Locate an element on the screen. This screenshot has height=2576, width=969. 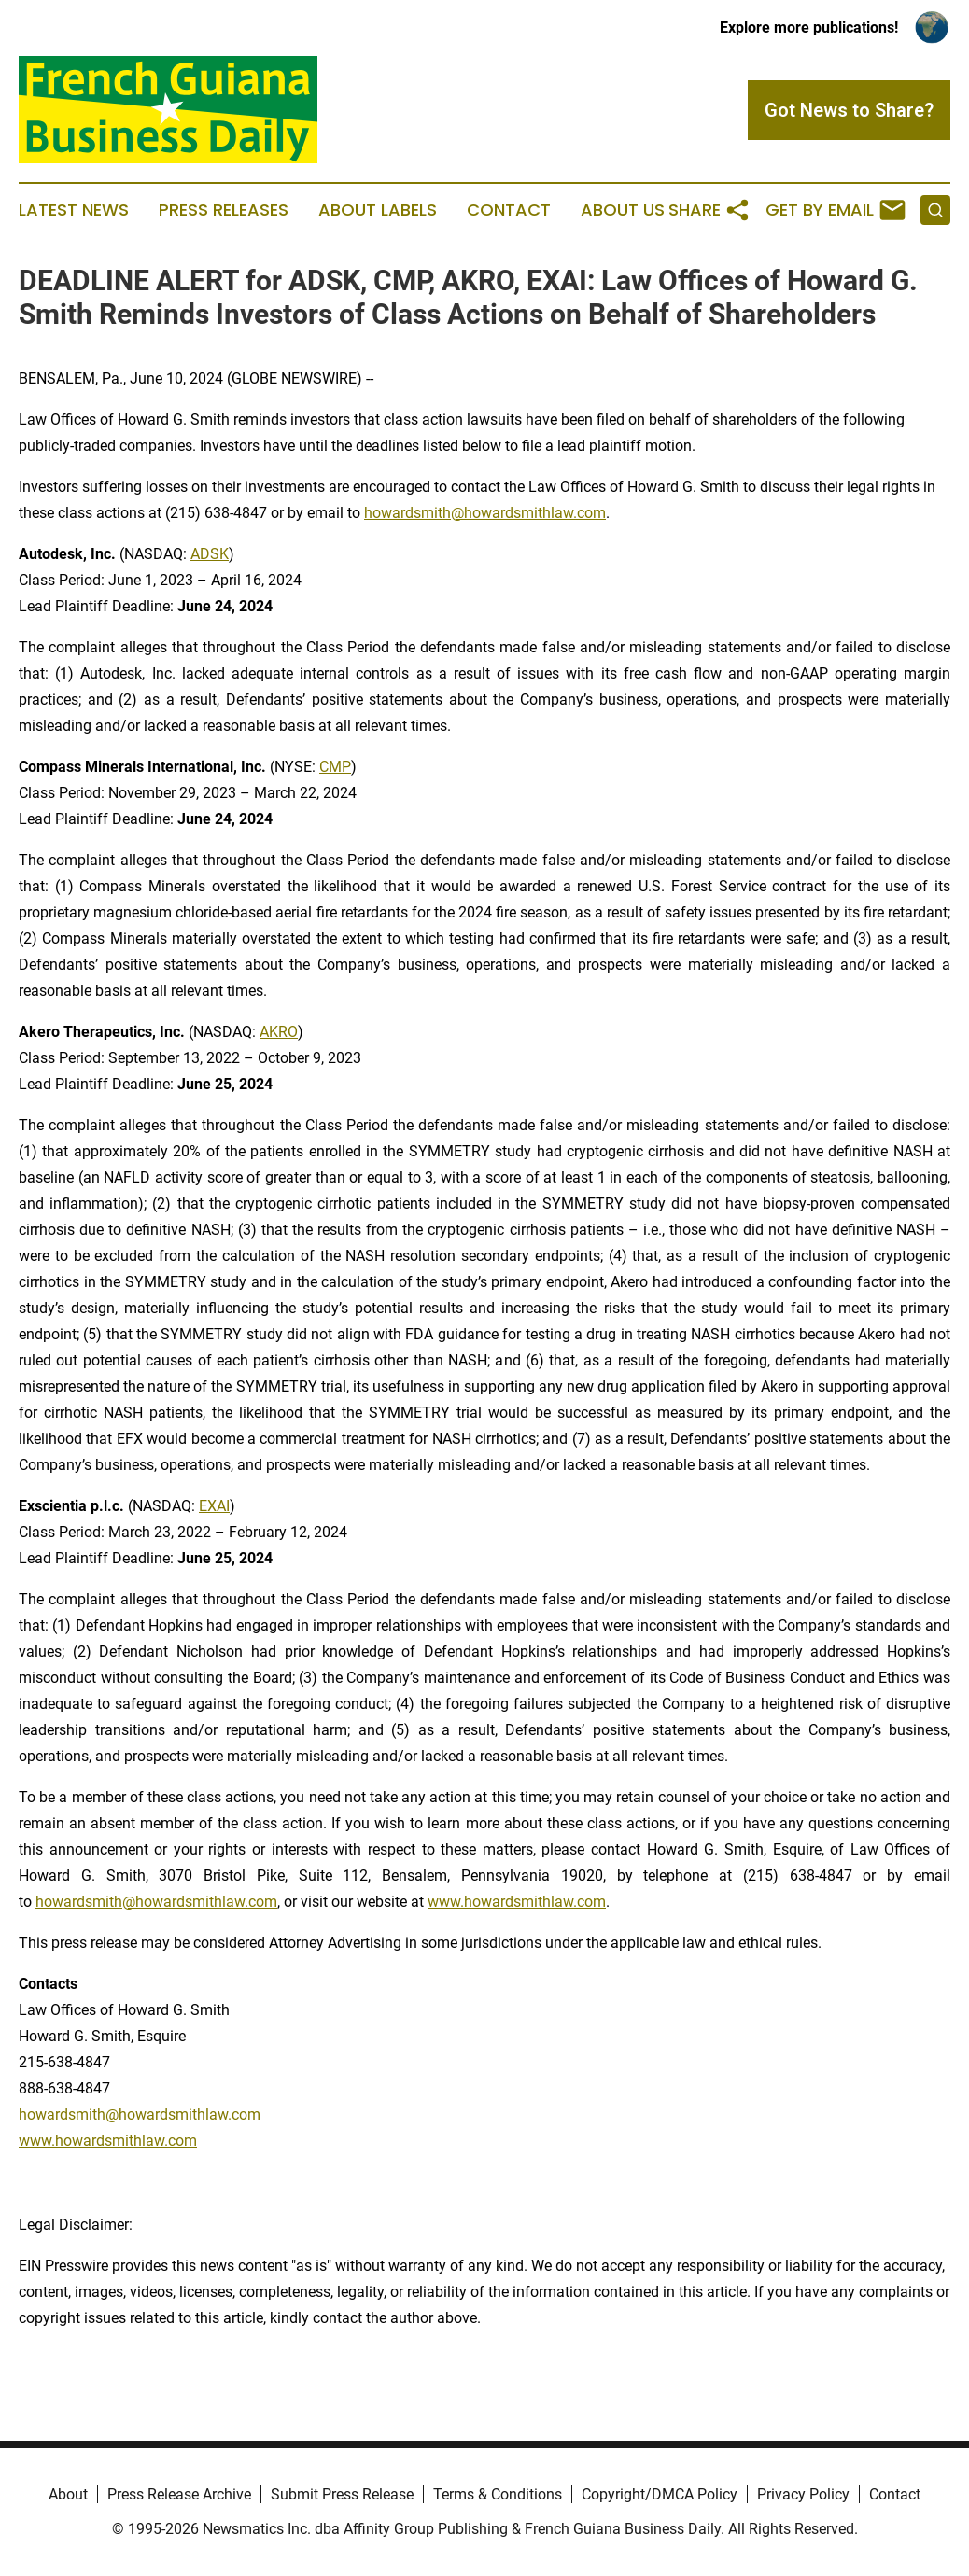
AKRO is located at coordinates (279, 1032).